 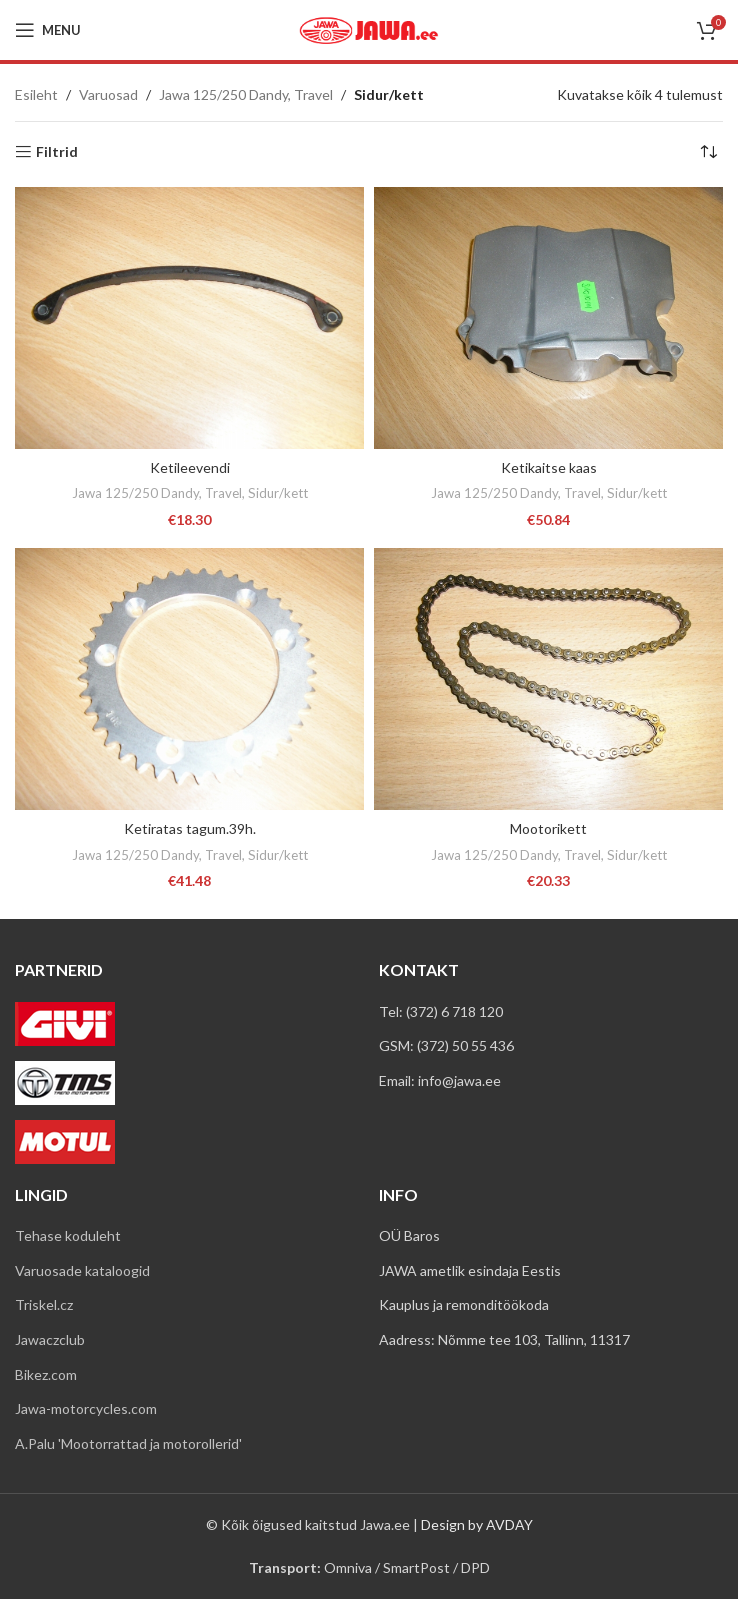 I want to click on Mootorikett, so click(x=548, y=828).